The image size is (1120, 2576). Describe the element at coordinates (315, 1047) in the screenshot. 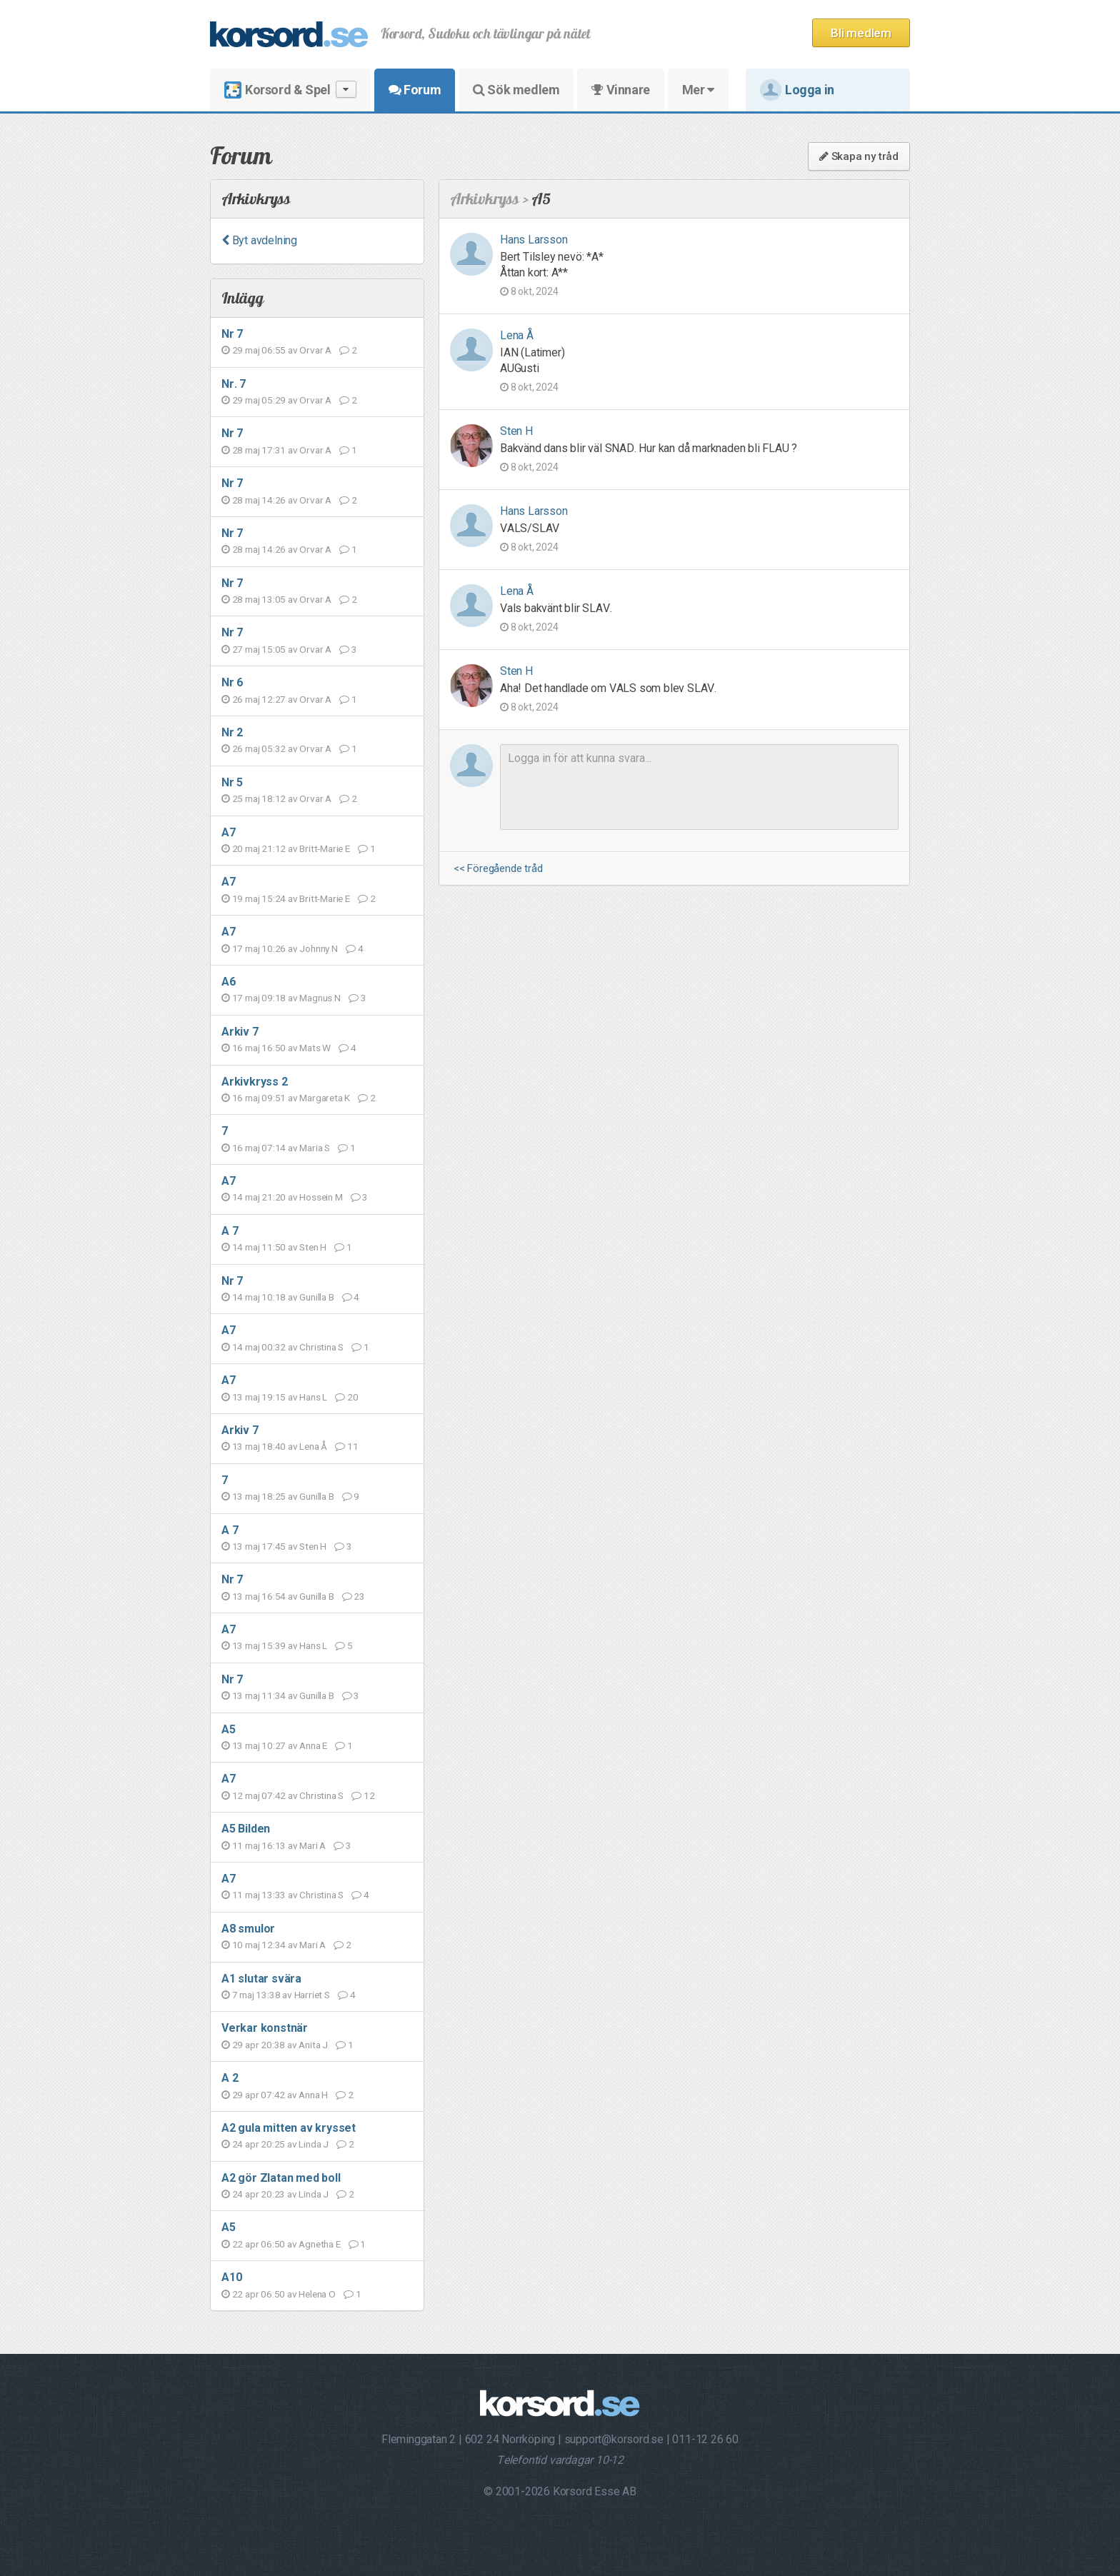

I see `Mats W` at that location.